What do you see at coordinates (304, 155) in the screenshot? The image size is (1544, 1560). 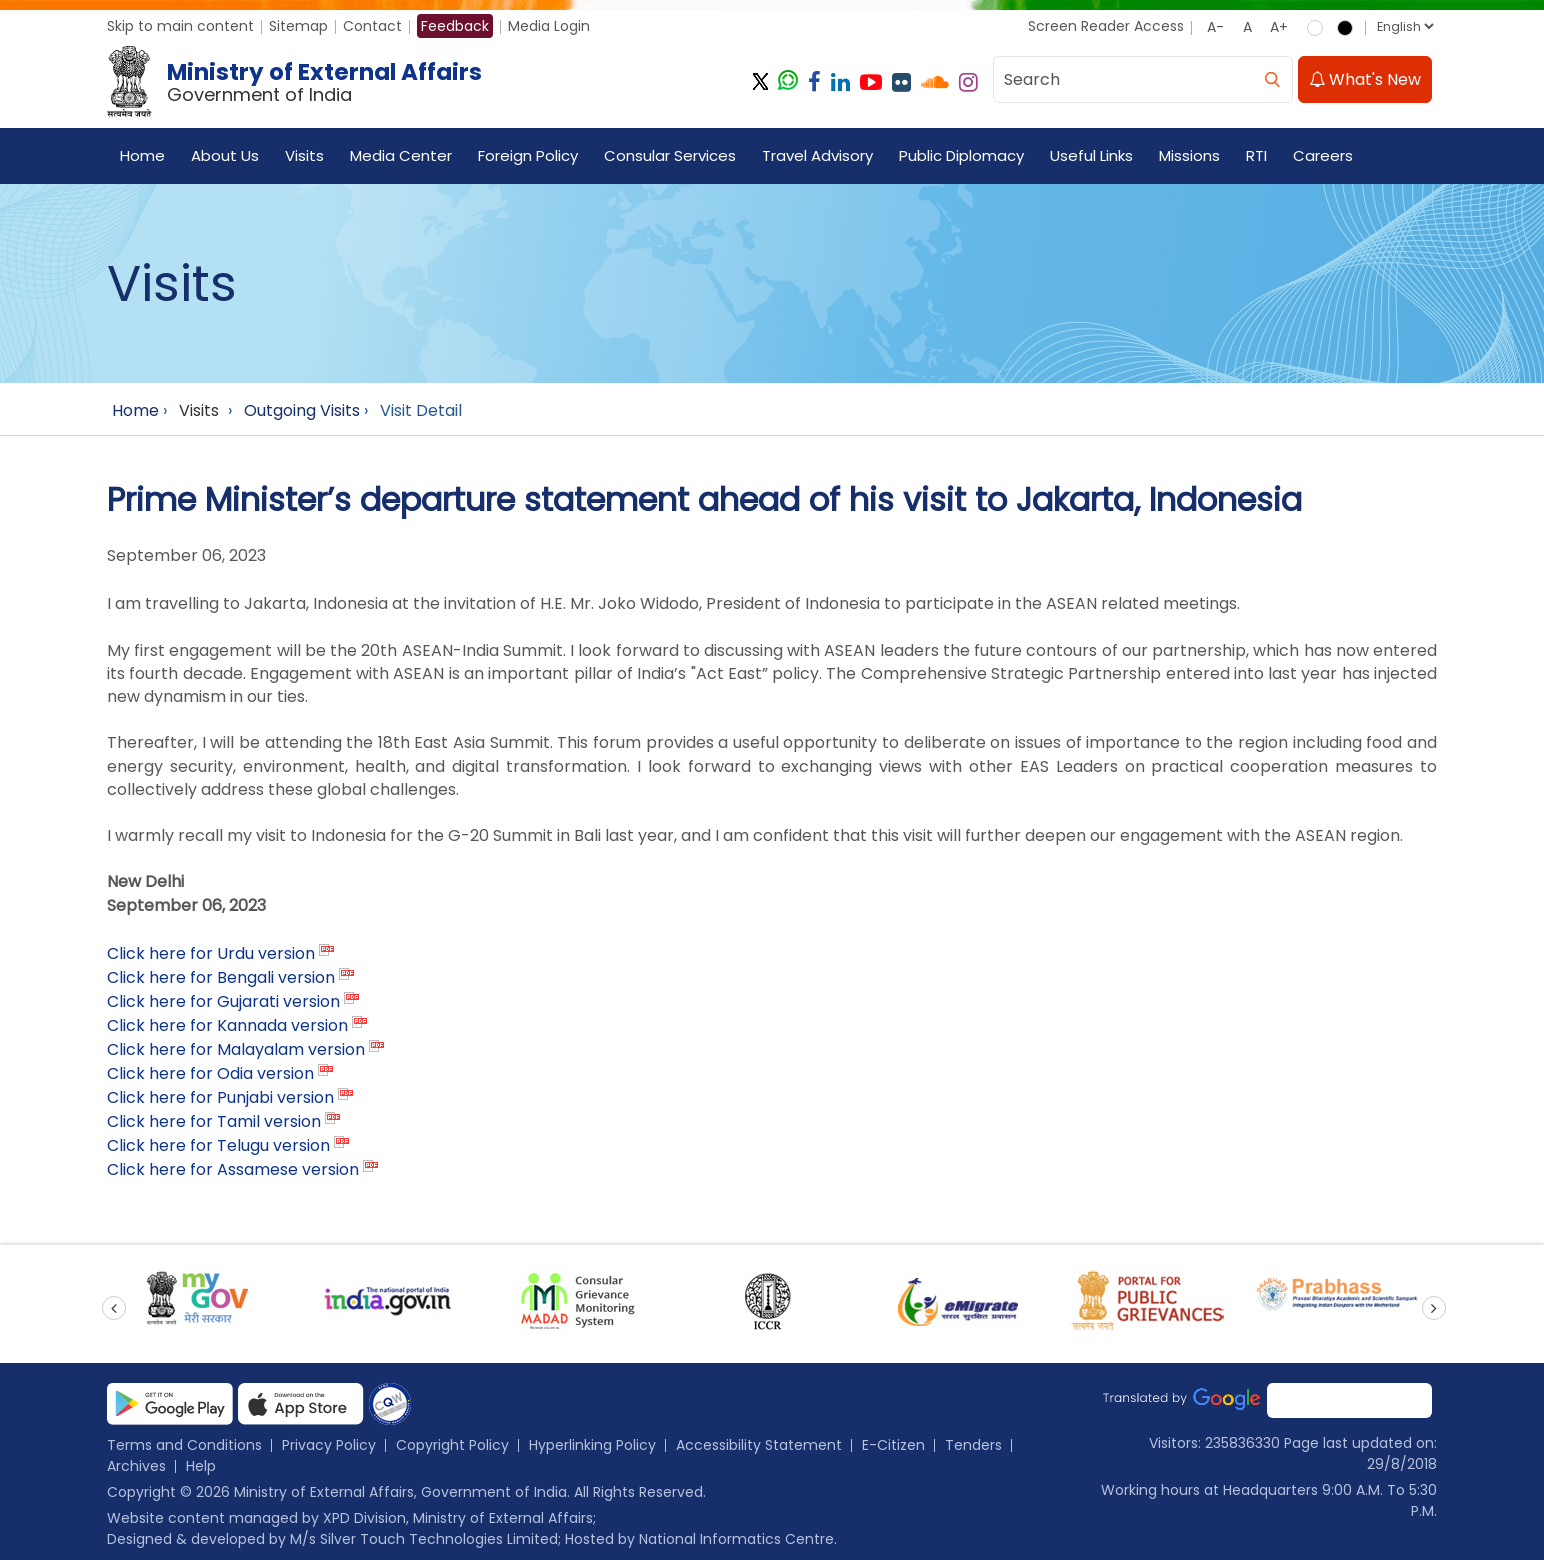 I see `Visits` at bounding box center [304, 155].